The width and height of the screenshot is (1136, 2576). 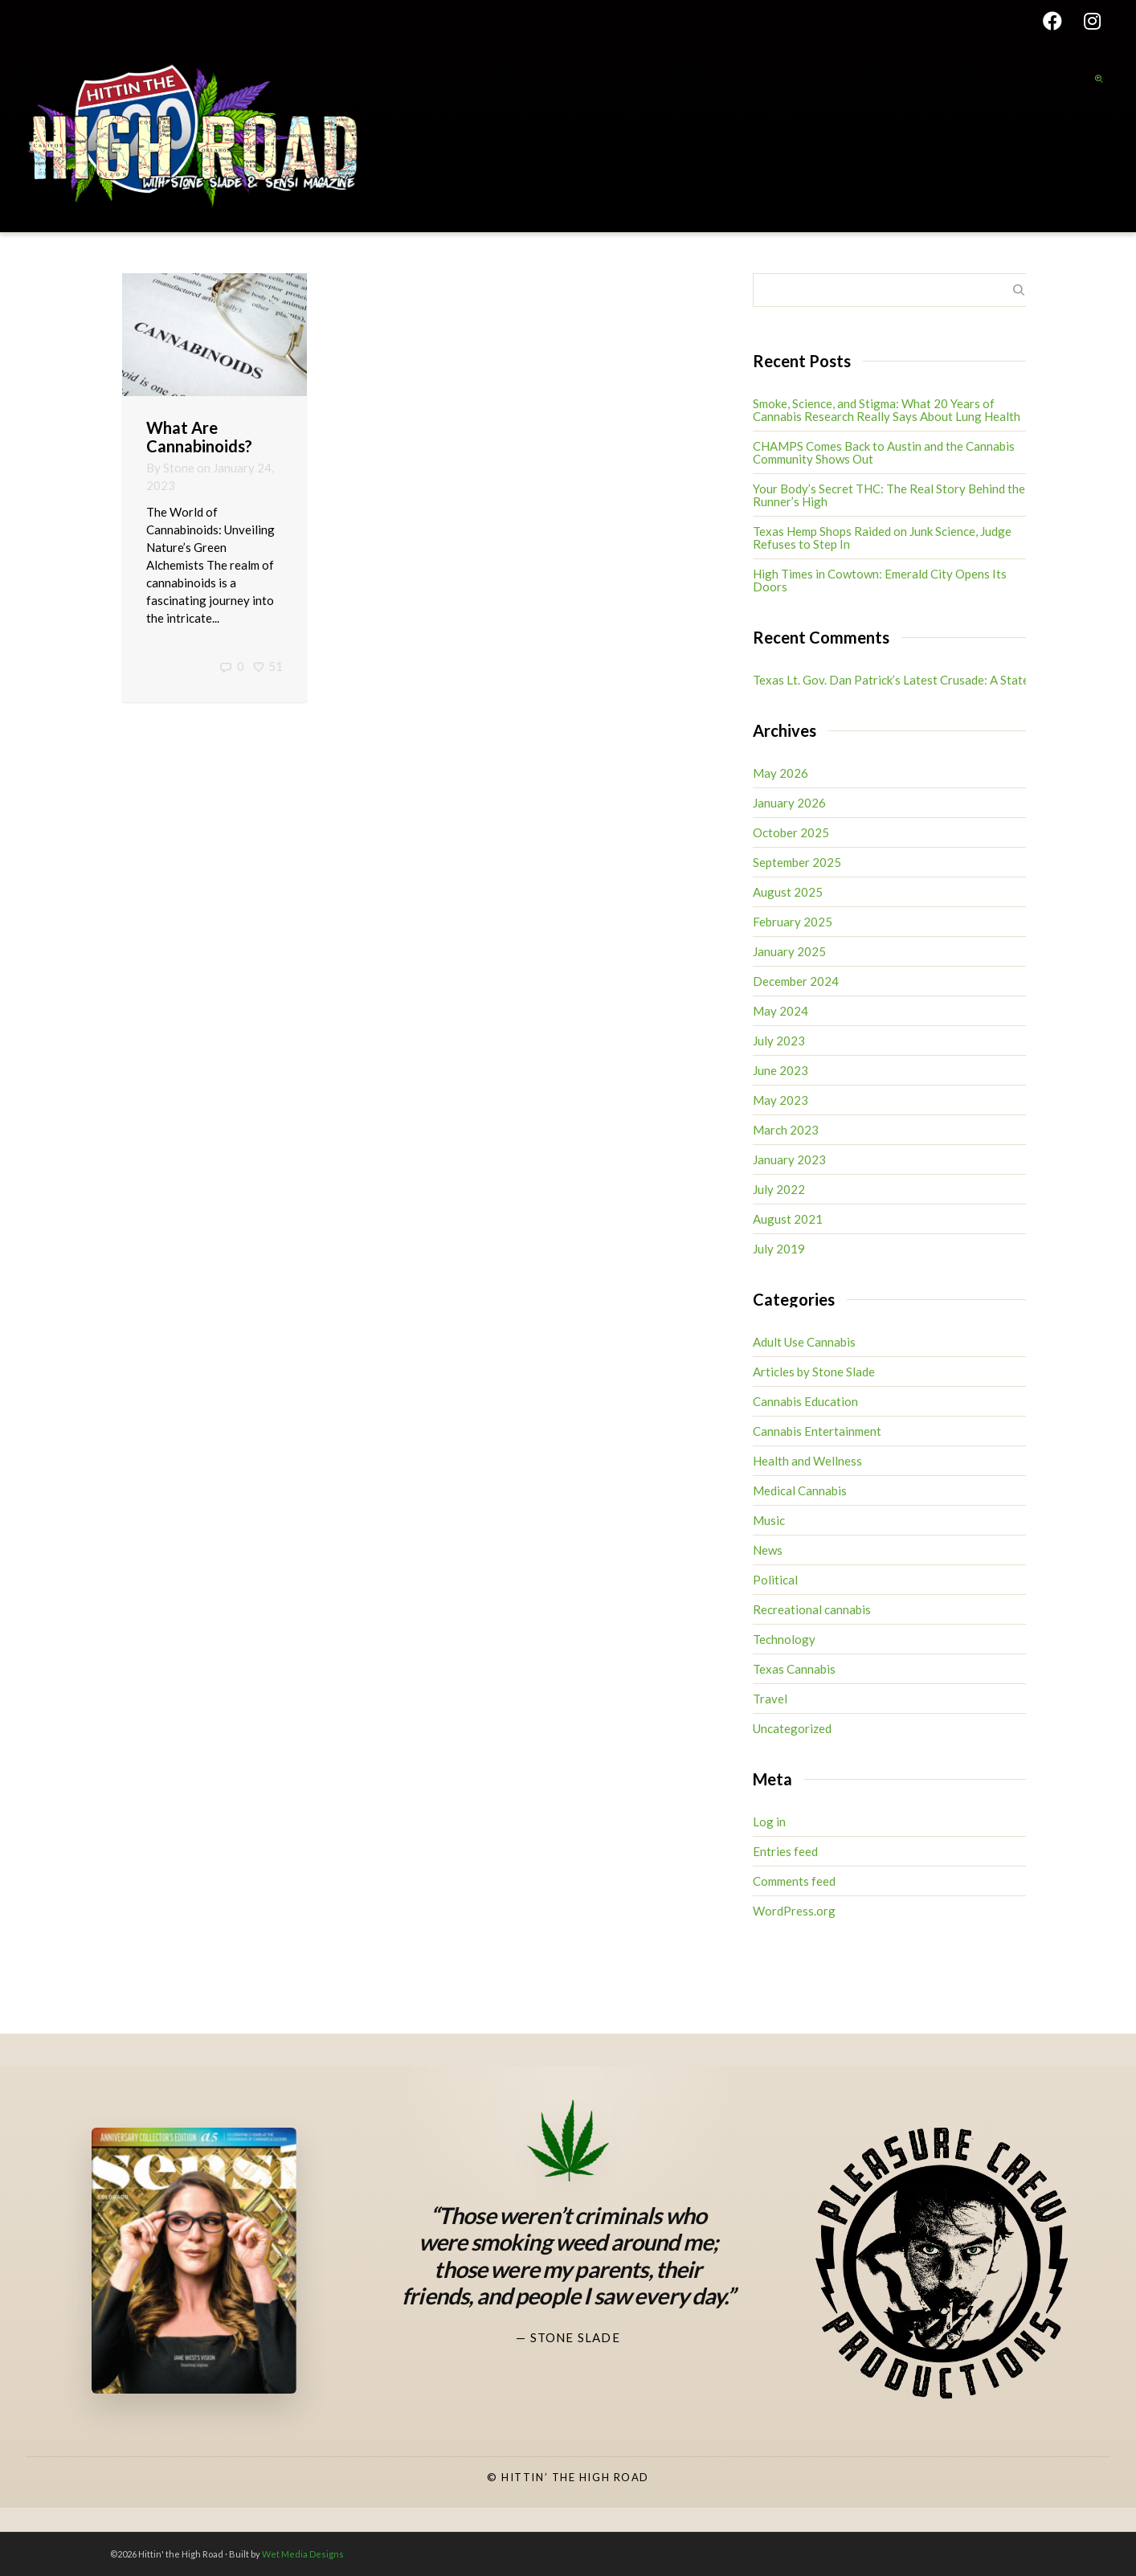 I want to click on WordPress.org, so click(x=794, y=1910).